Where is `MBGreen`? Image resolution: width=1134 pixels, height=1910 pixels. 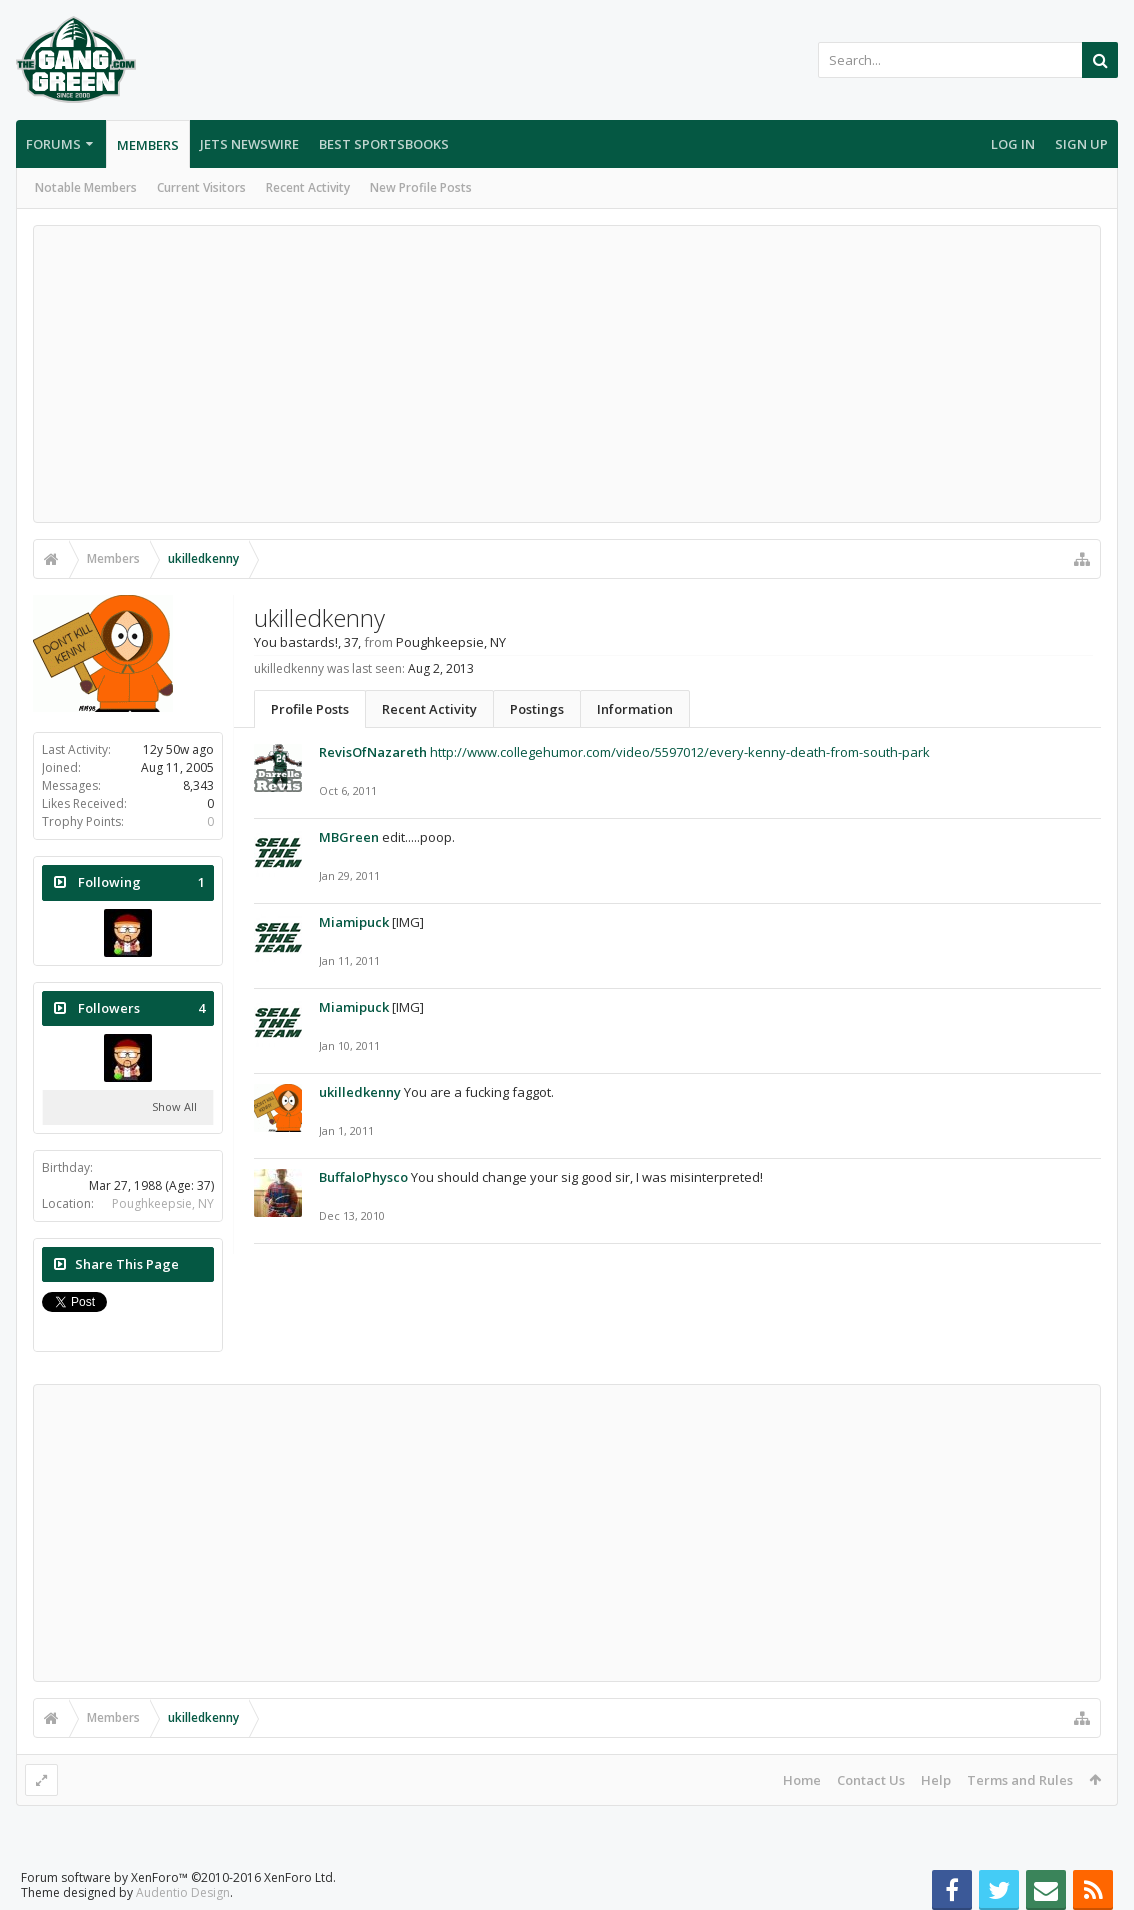
MBGreen is located at coordinates (349, 837).